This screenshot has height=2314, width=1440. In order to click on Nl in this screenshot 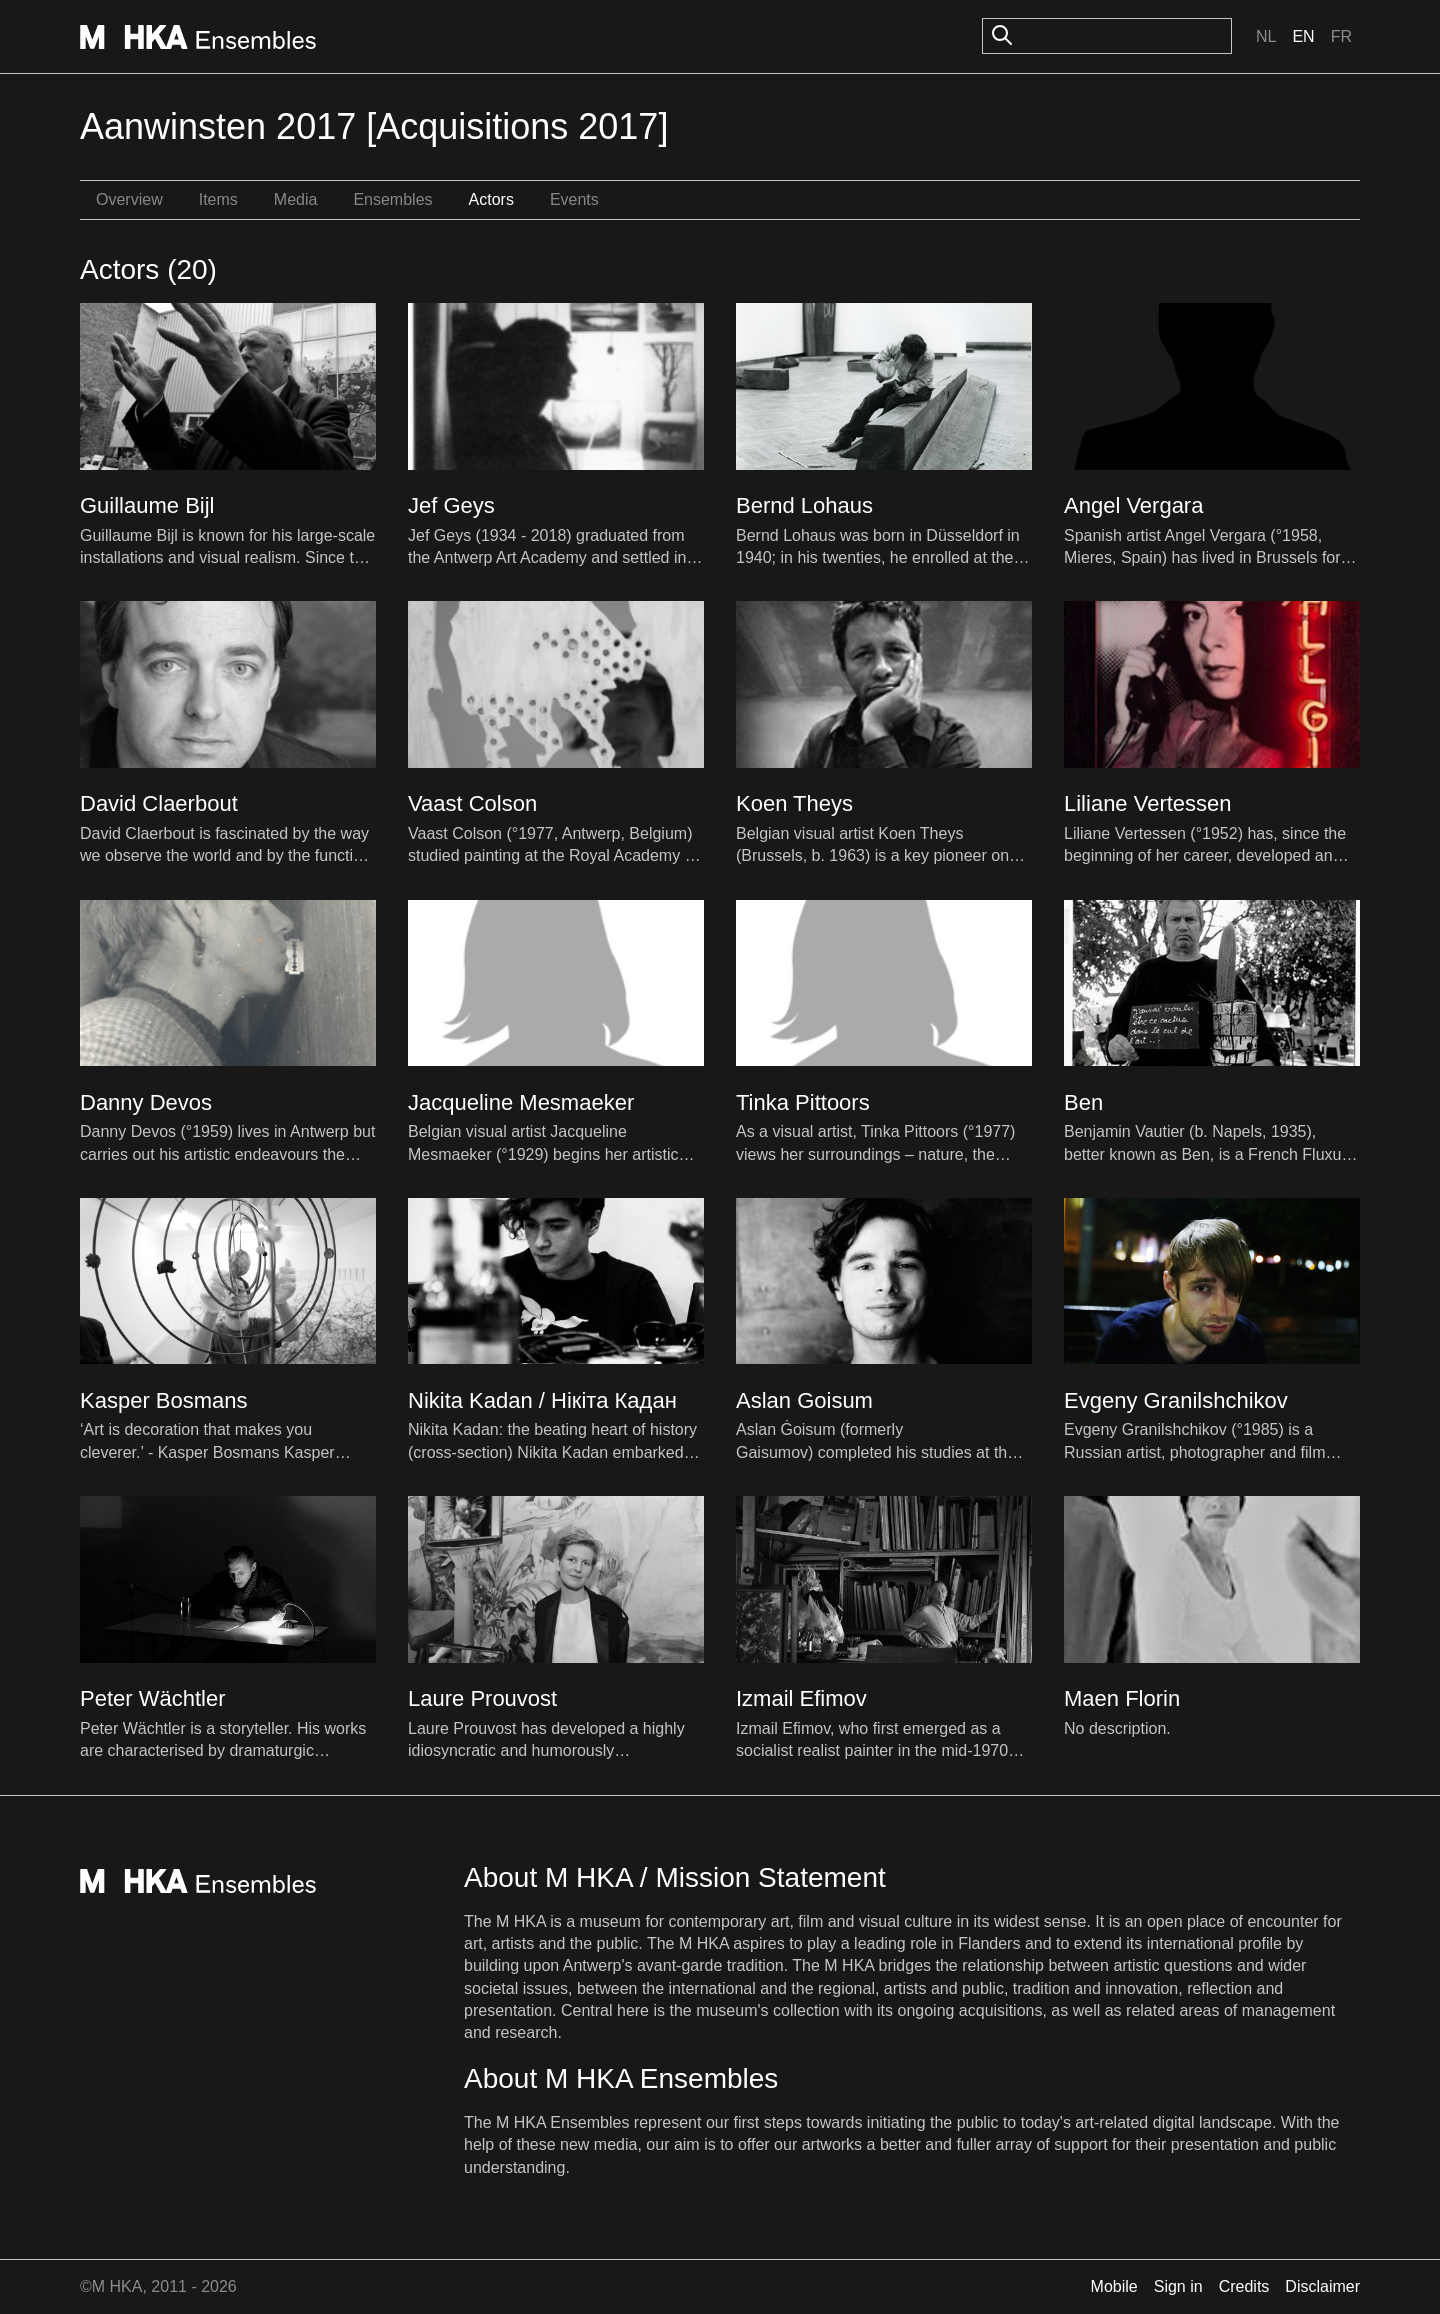, I will do `click(1266, 36)`.